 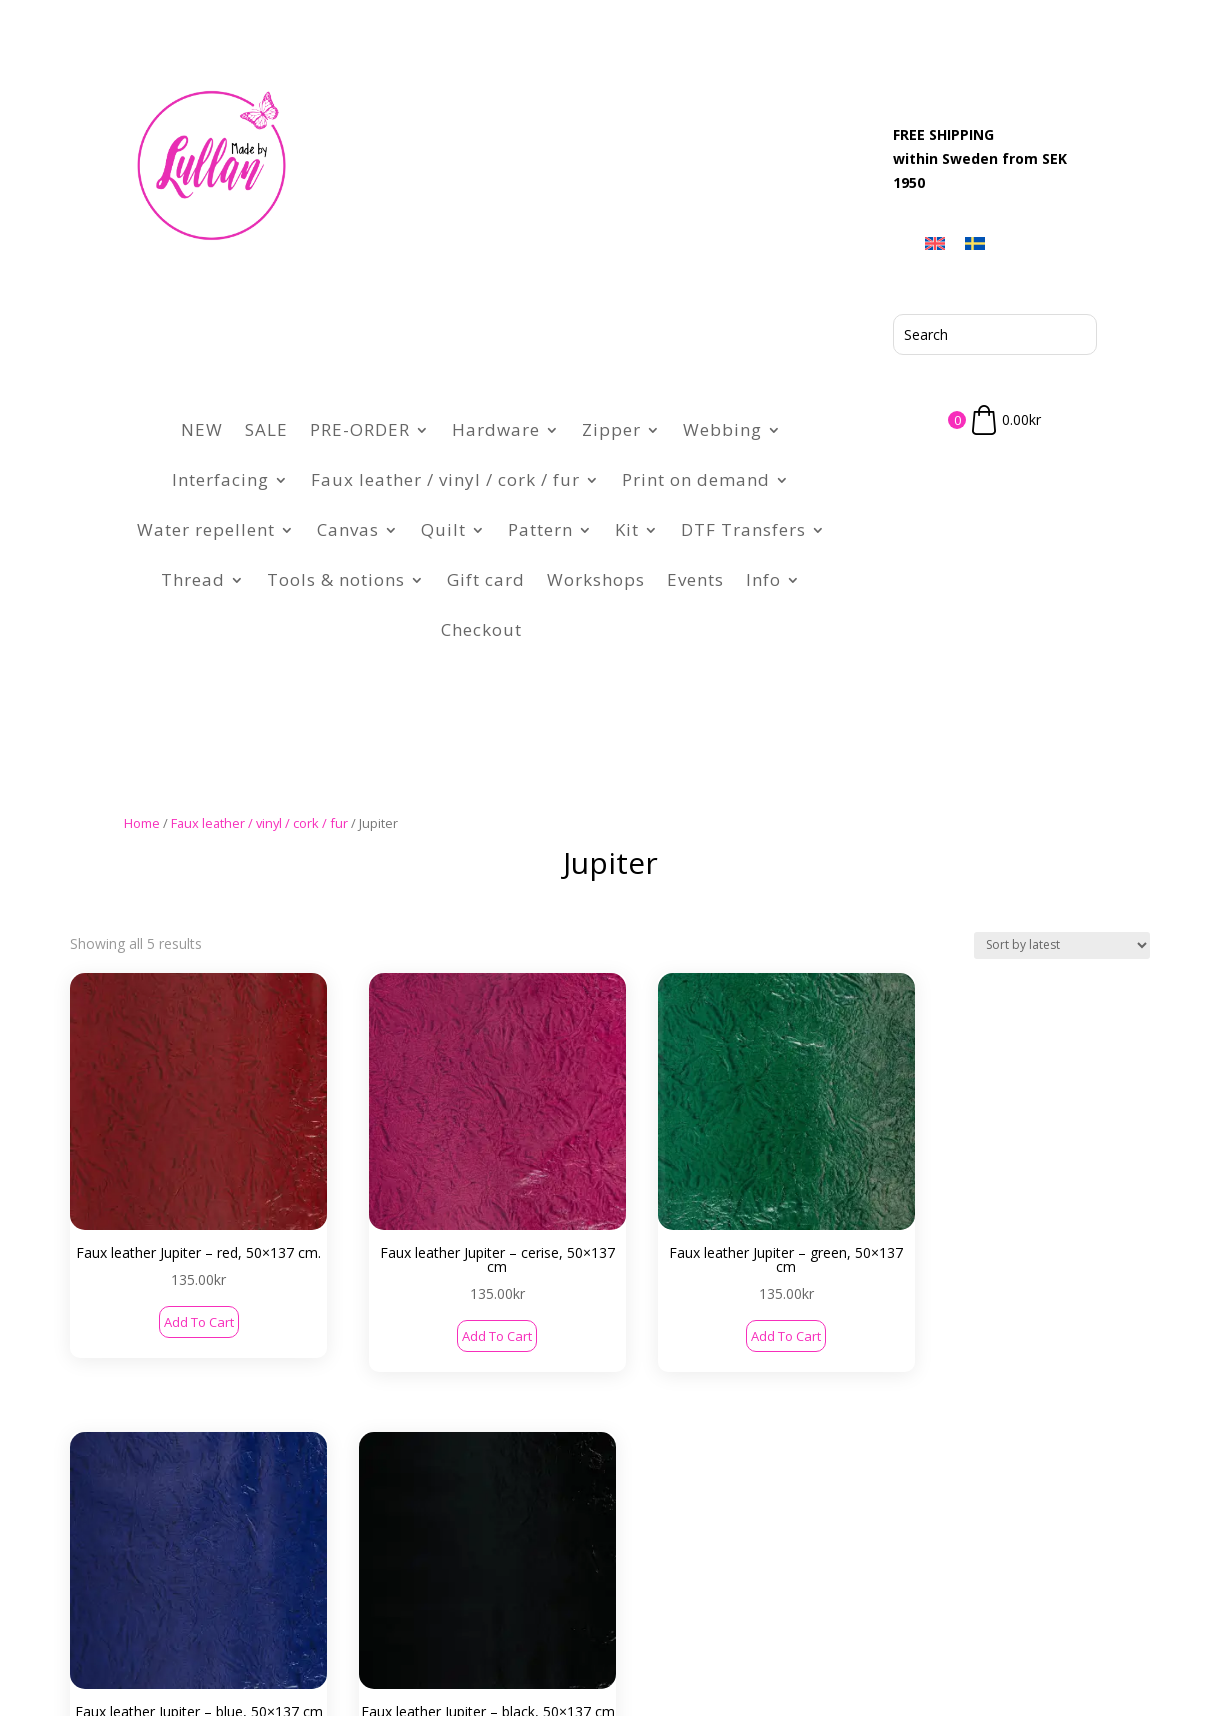 I want to click on NEW, so click(x=202, y=429).